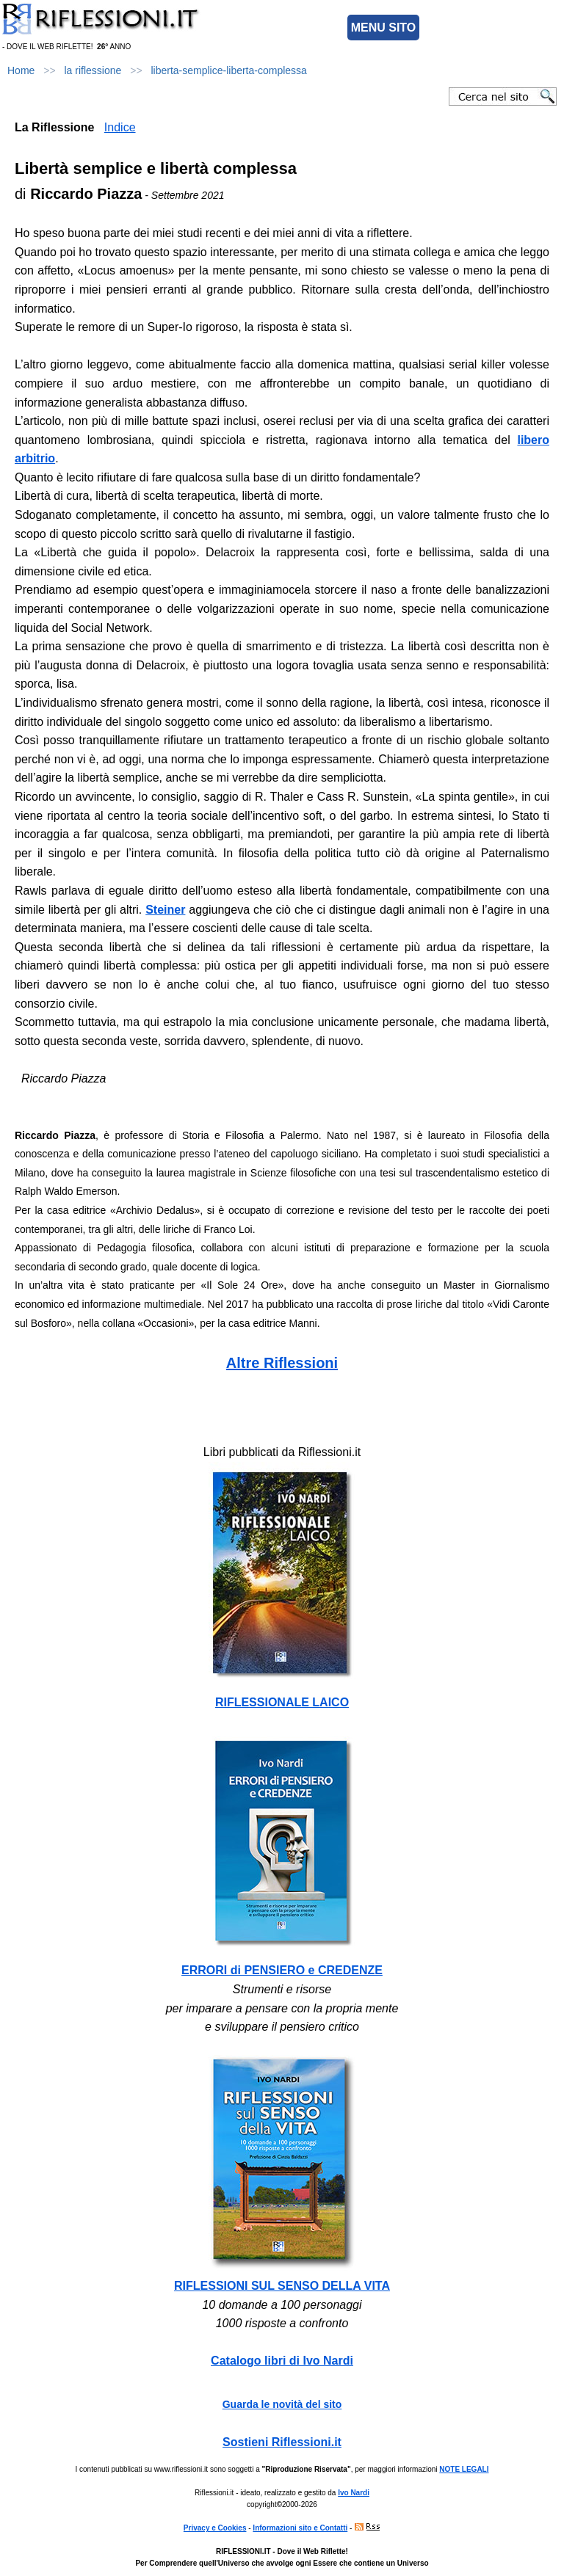 The height and width of the screenshot is (2576, 564). Describe the element at coordinates (93, 70) in the screenshot. I see `la riflessione` at that location.